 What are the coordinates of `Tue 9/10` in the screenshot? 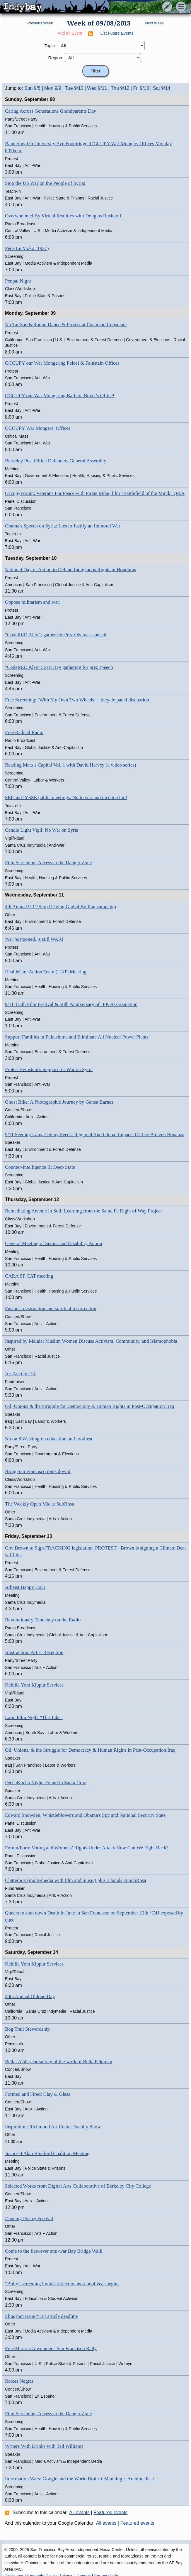 It's located at (74, 88).